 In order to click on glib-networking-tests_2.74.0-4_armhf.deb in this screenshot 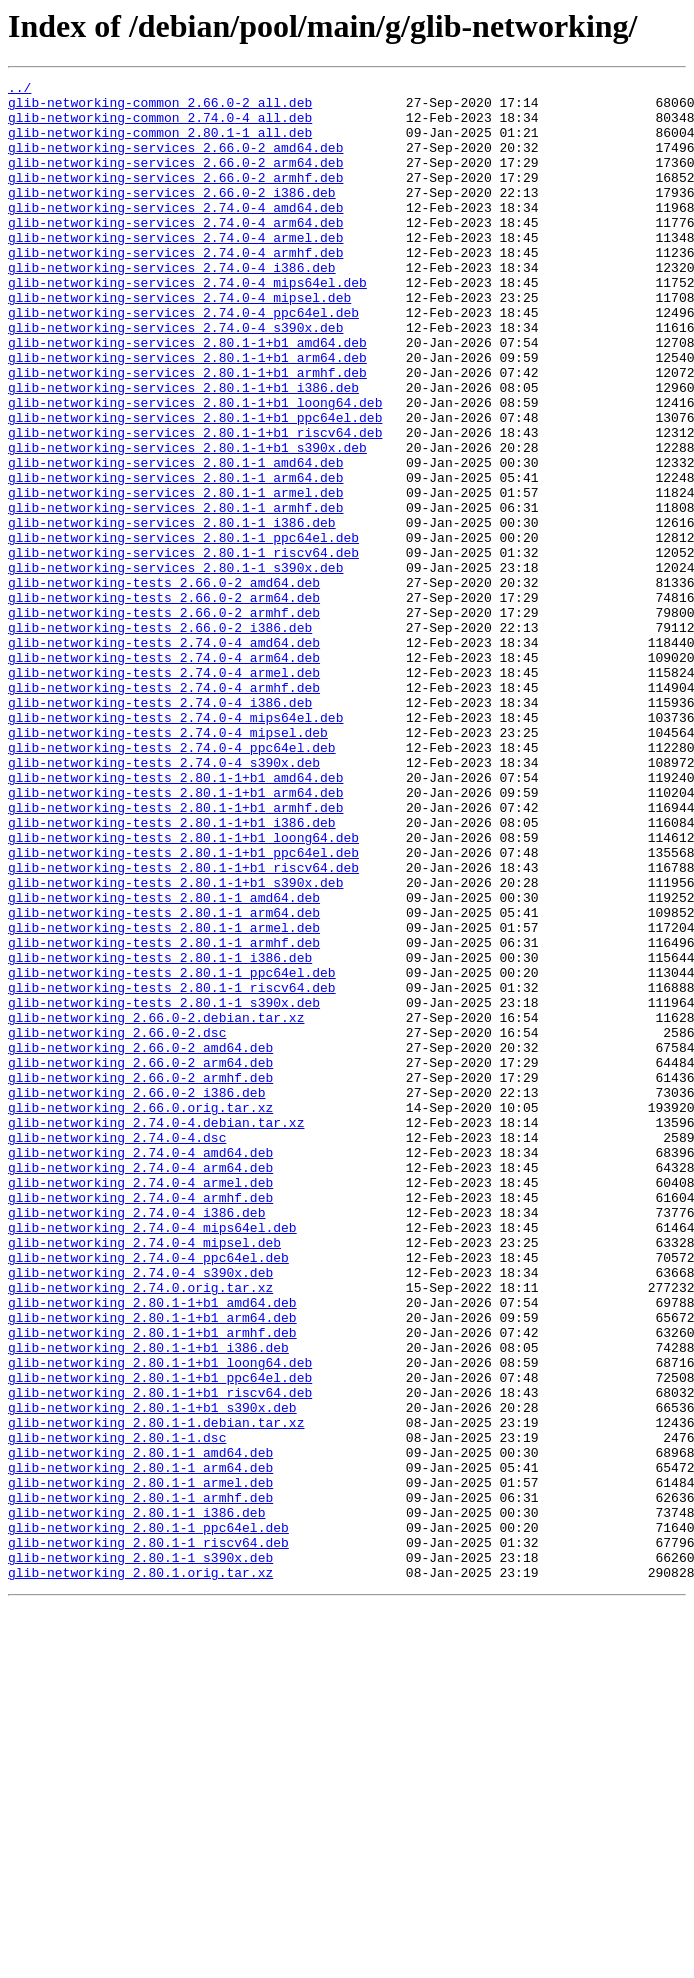, I will do `click(164, 810)`.